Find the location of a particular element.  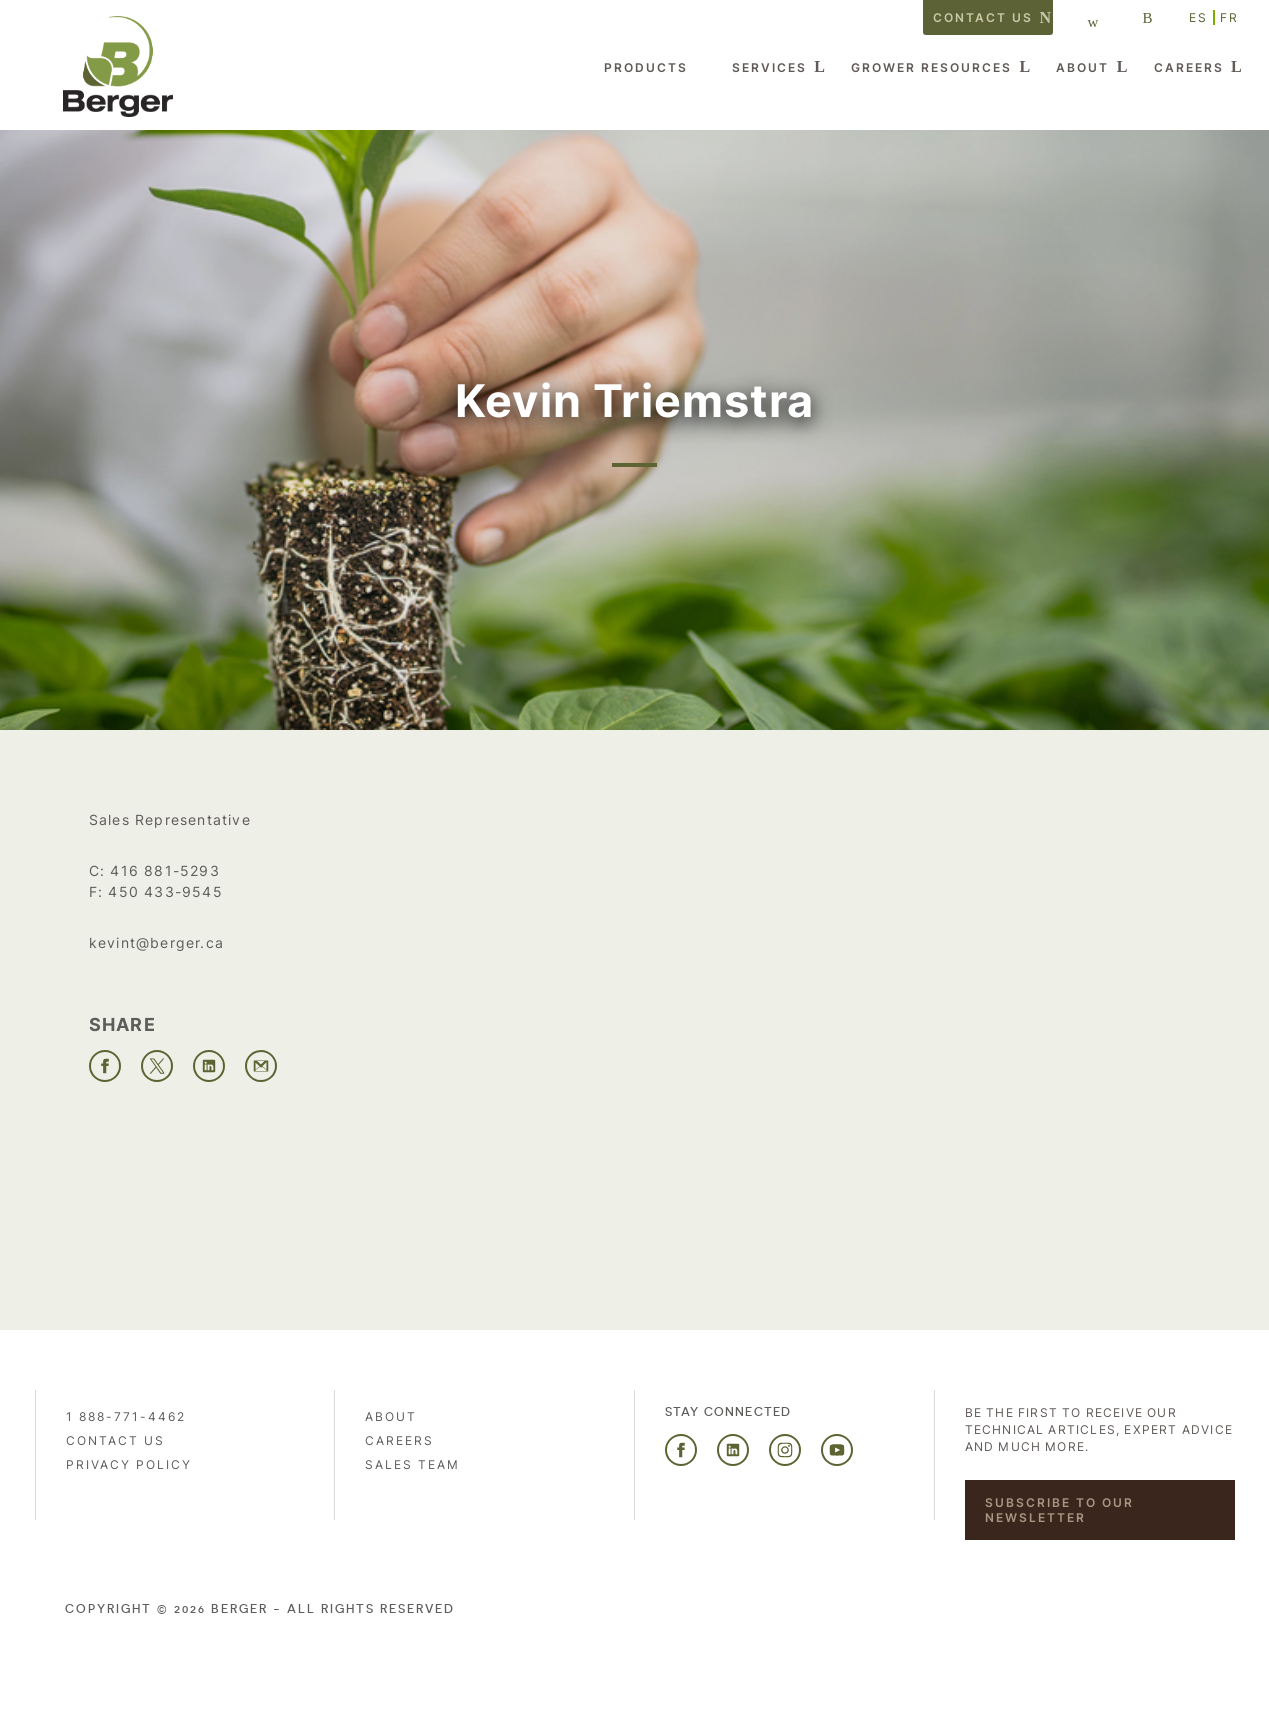

C: 416 881-5293 is located at coordinates (154, 870).